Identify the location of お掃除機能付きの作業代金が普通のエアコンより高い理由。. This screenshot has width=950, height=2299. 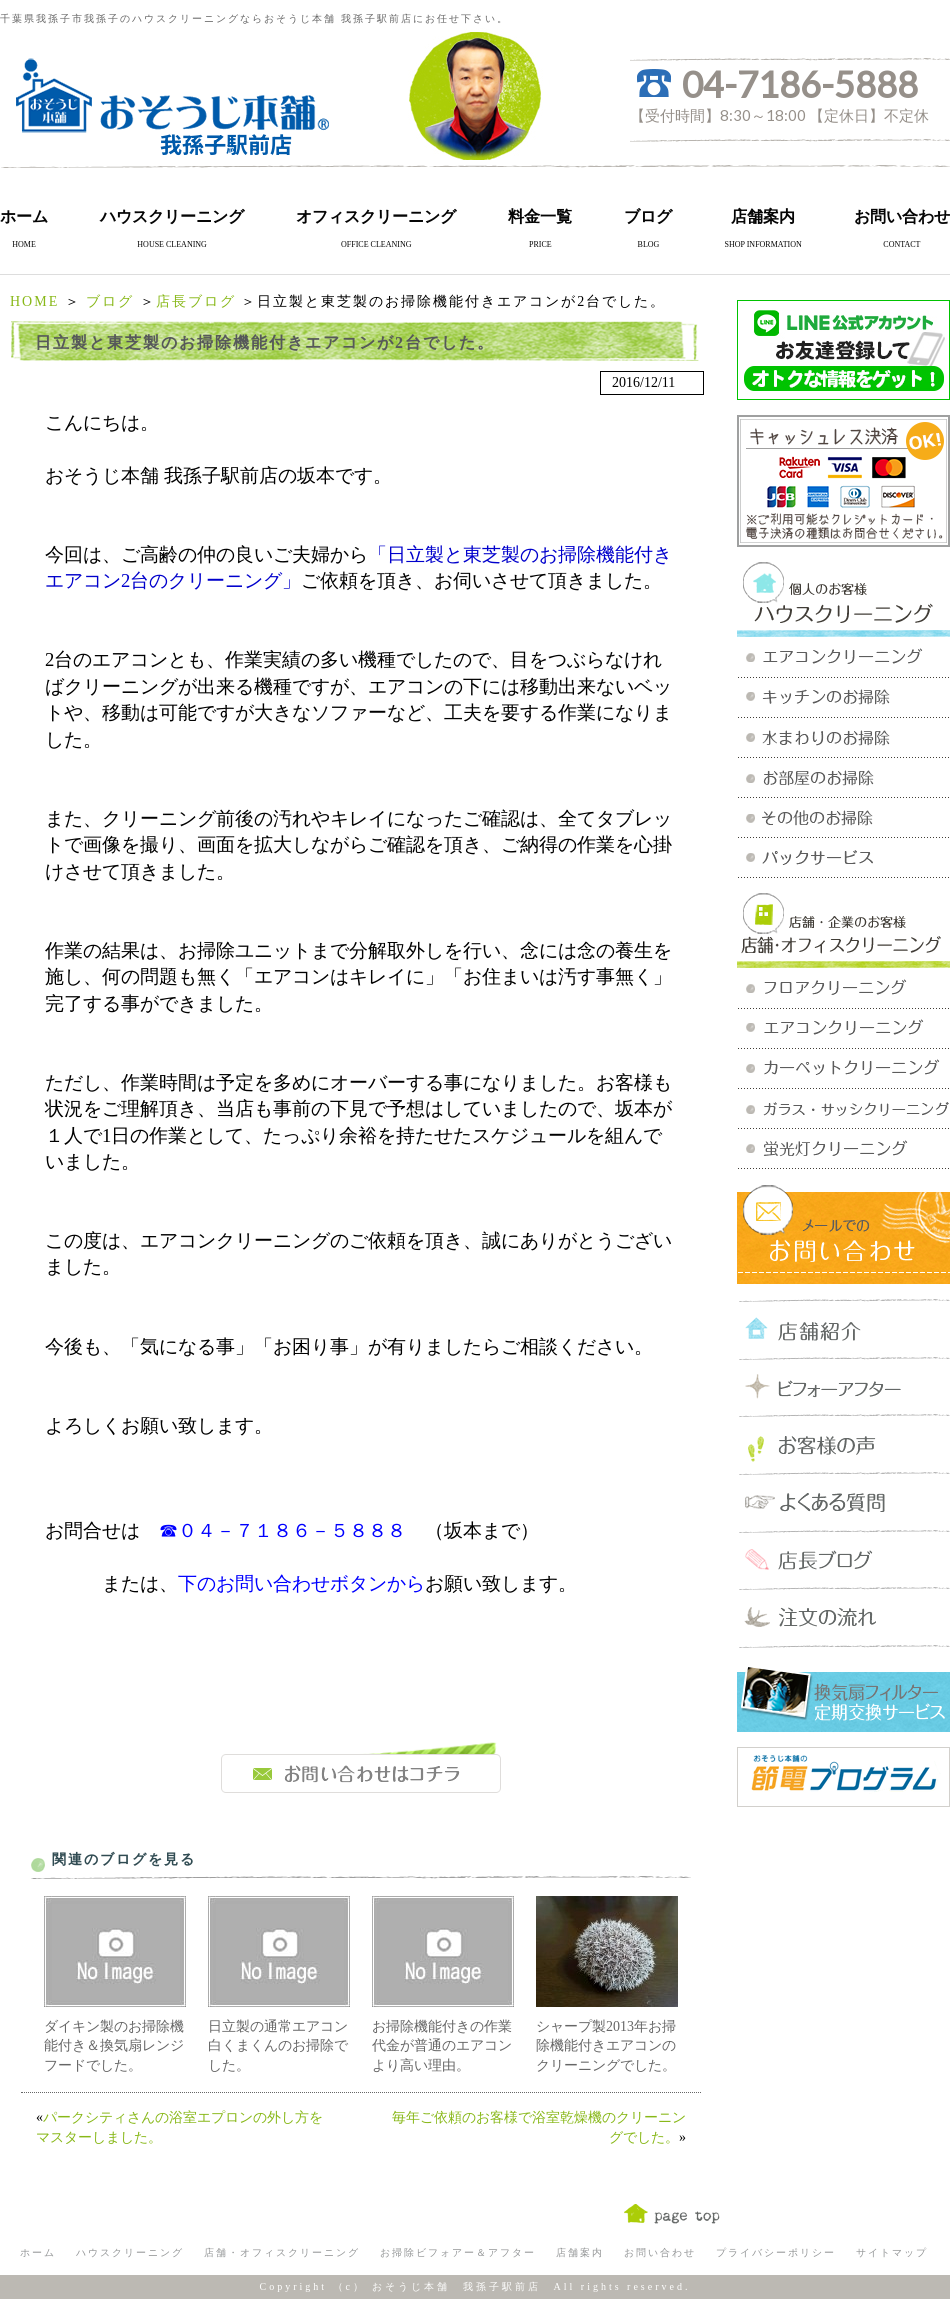
(442, 2046).